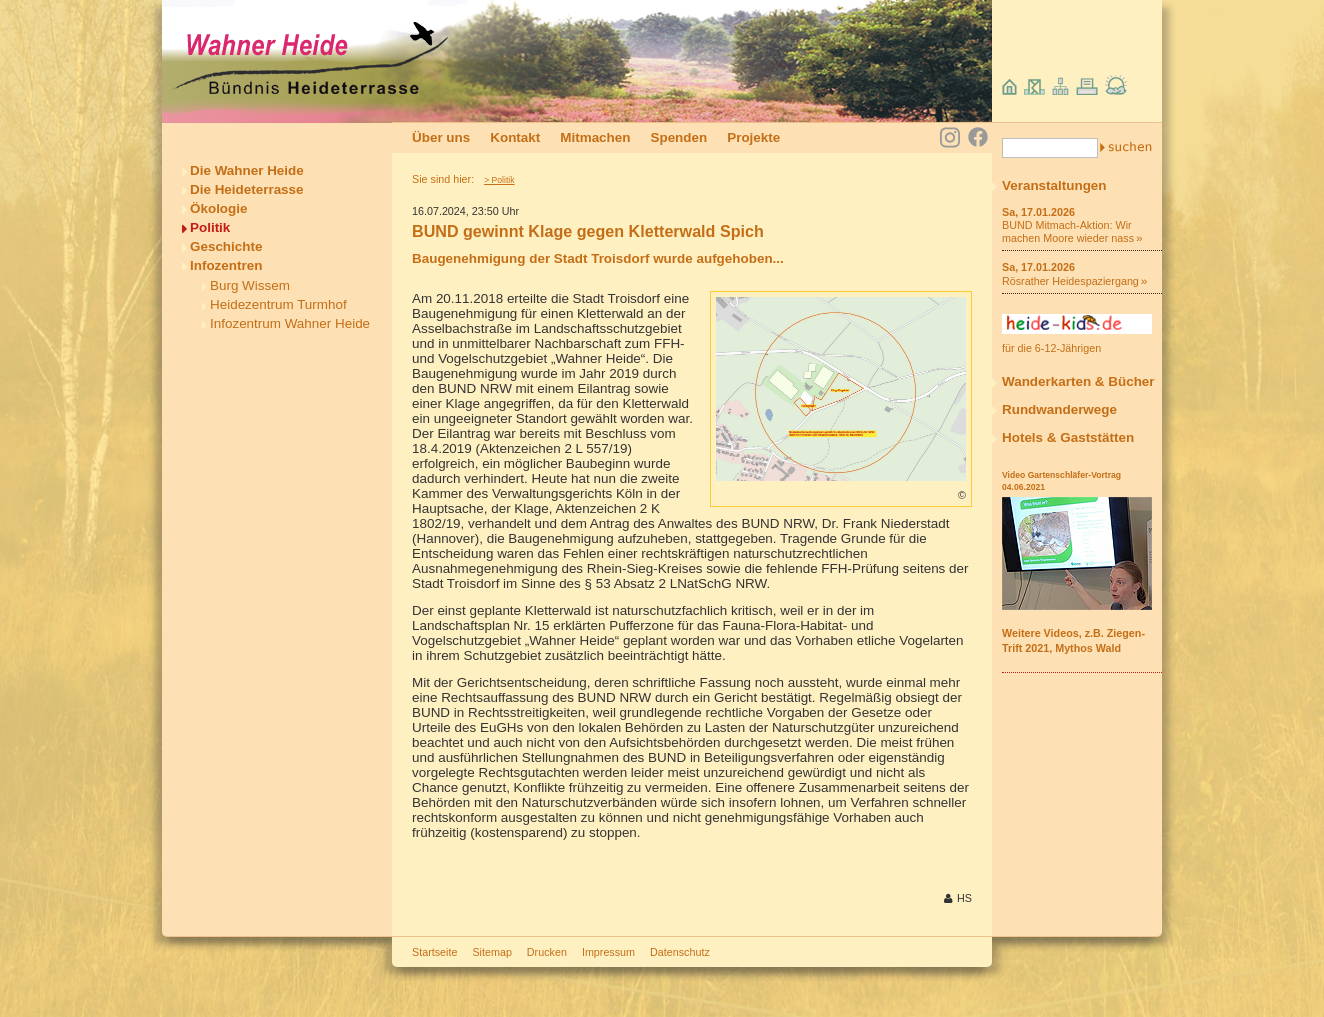 This screenshot has width=1324, height=1017. What do you see at coordinates (247, 170) in the screenshot?
I see `Die Wahner Heide` at bounding box center [247, 170].